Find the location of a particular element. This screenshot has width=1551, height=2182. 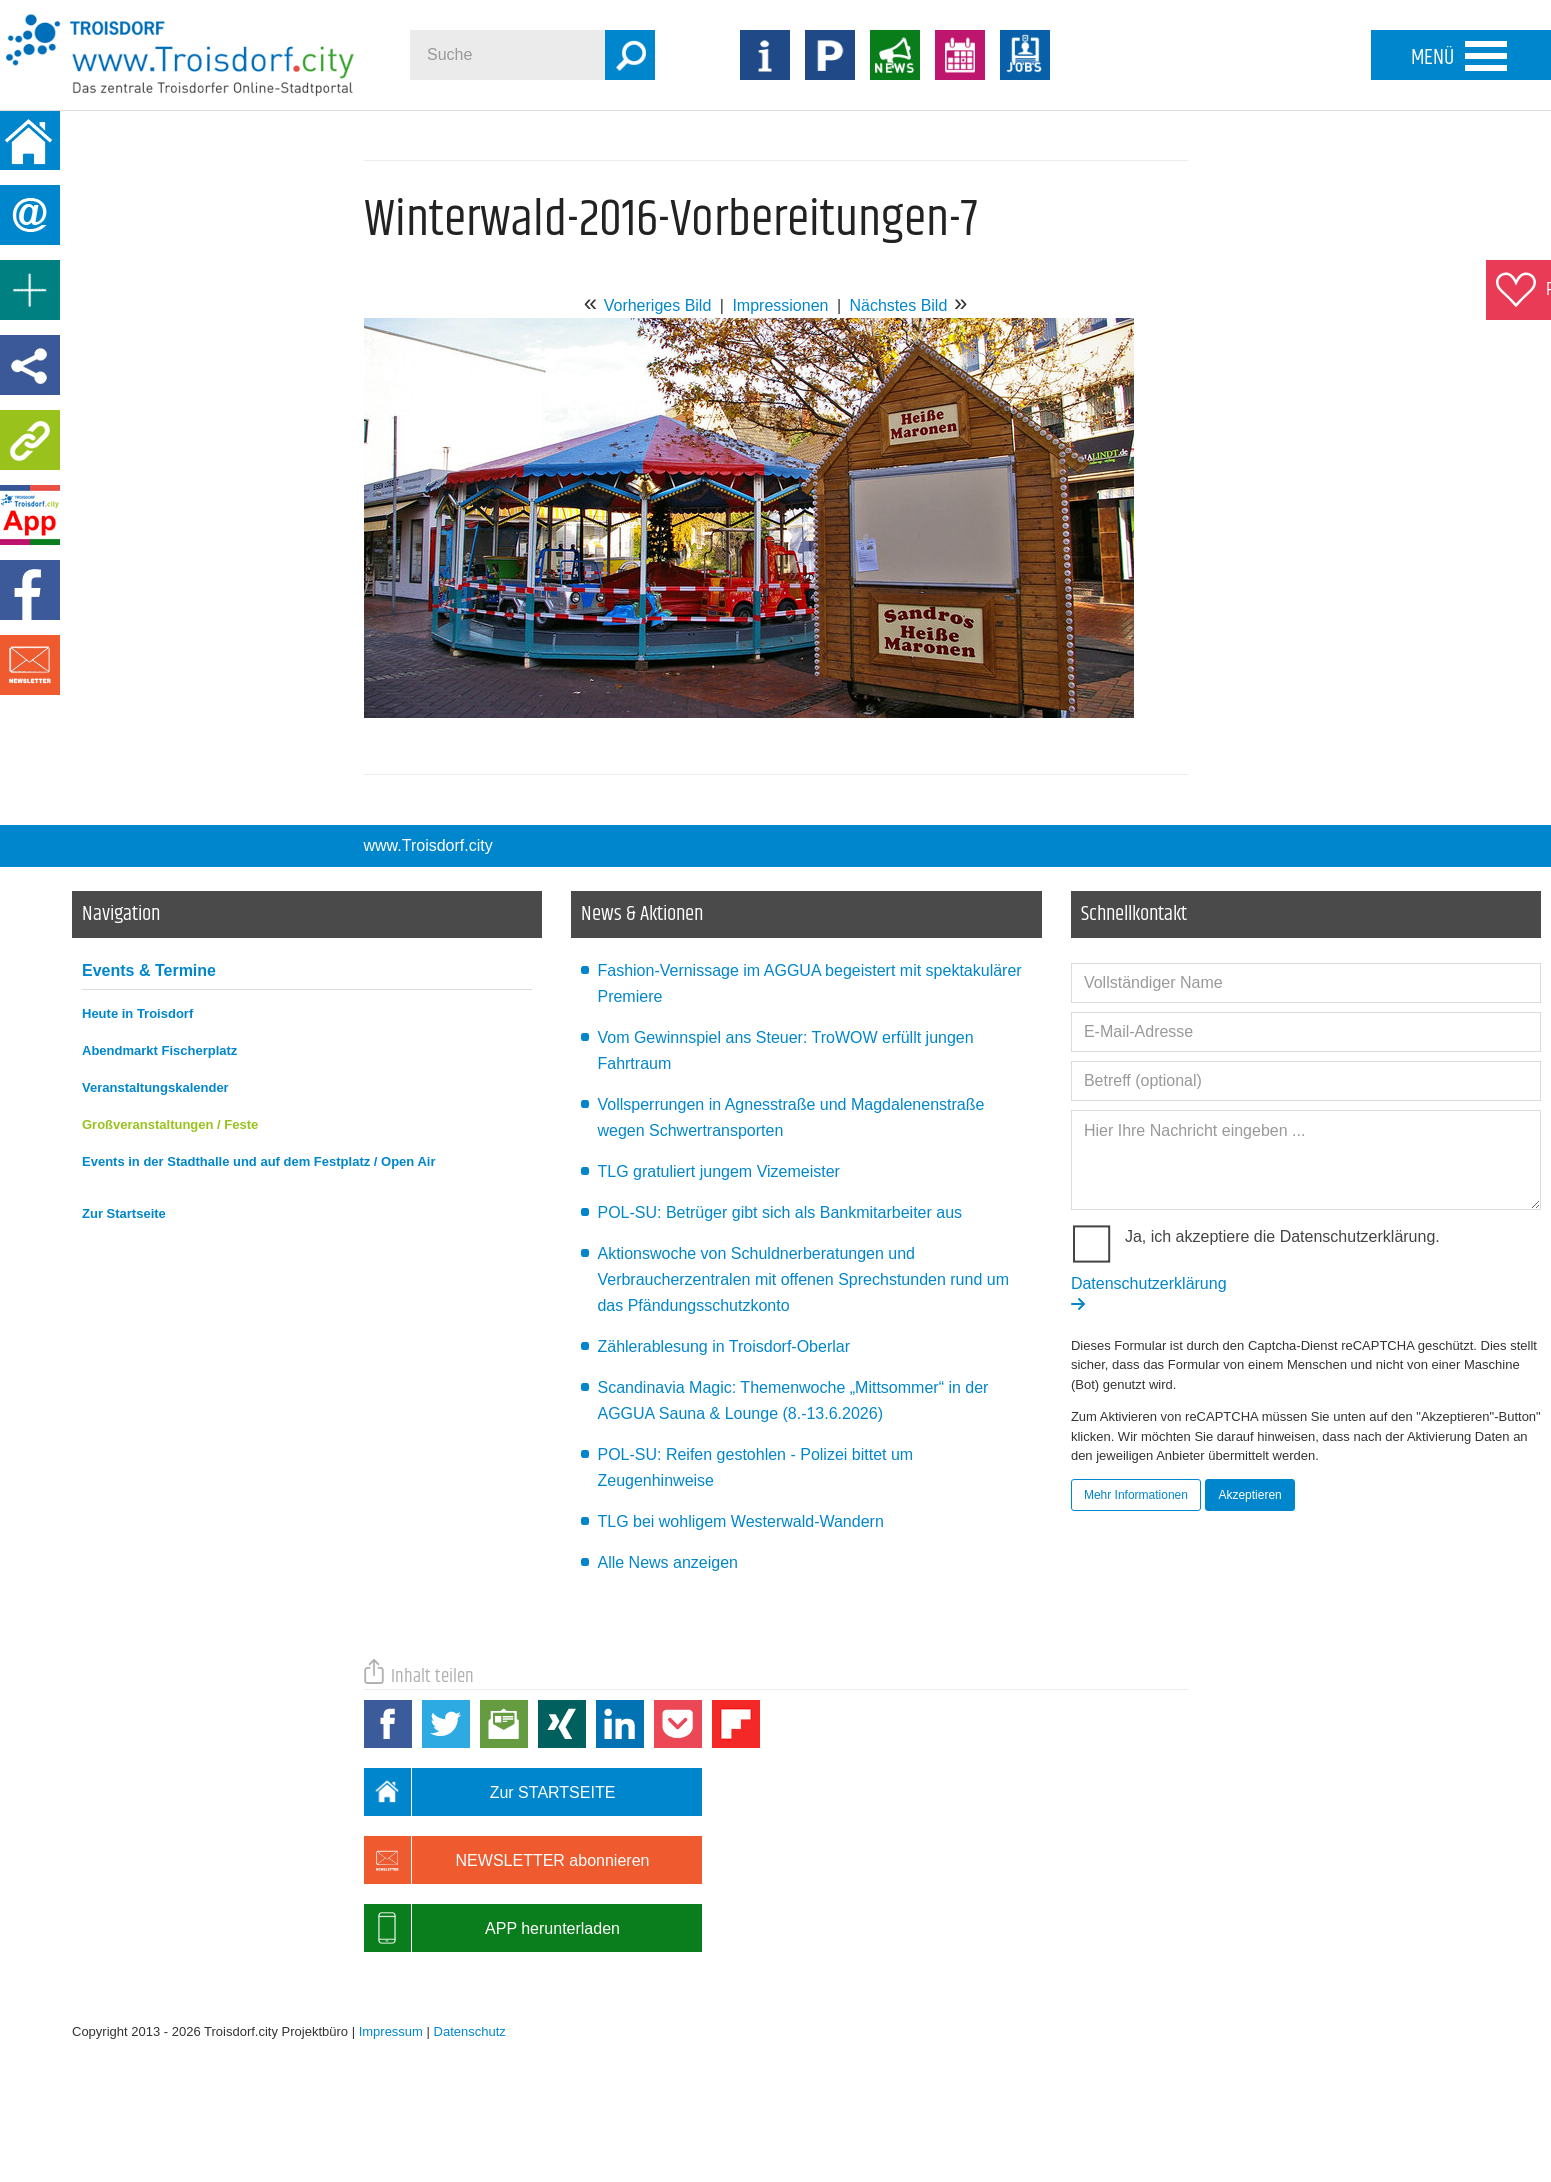

Alle News anzeigen is located at coordinates (667, 1562).